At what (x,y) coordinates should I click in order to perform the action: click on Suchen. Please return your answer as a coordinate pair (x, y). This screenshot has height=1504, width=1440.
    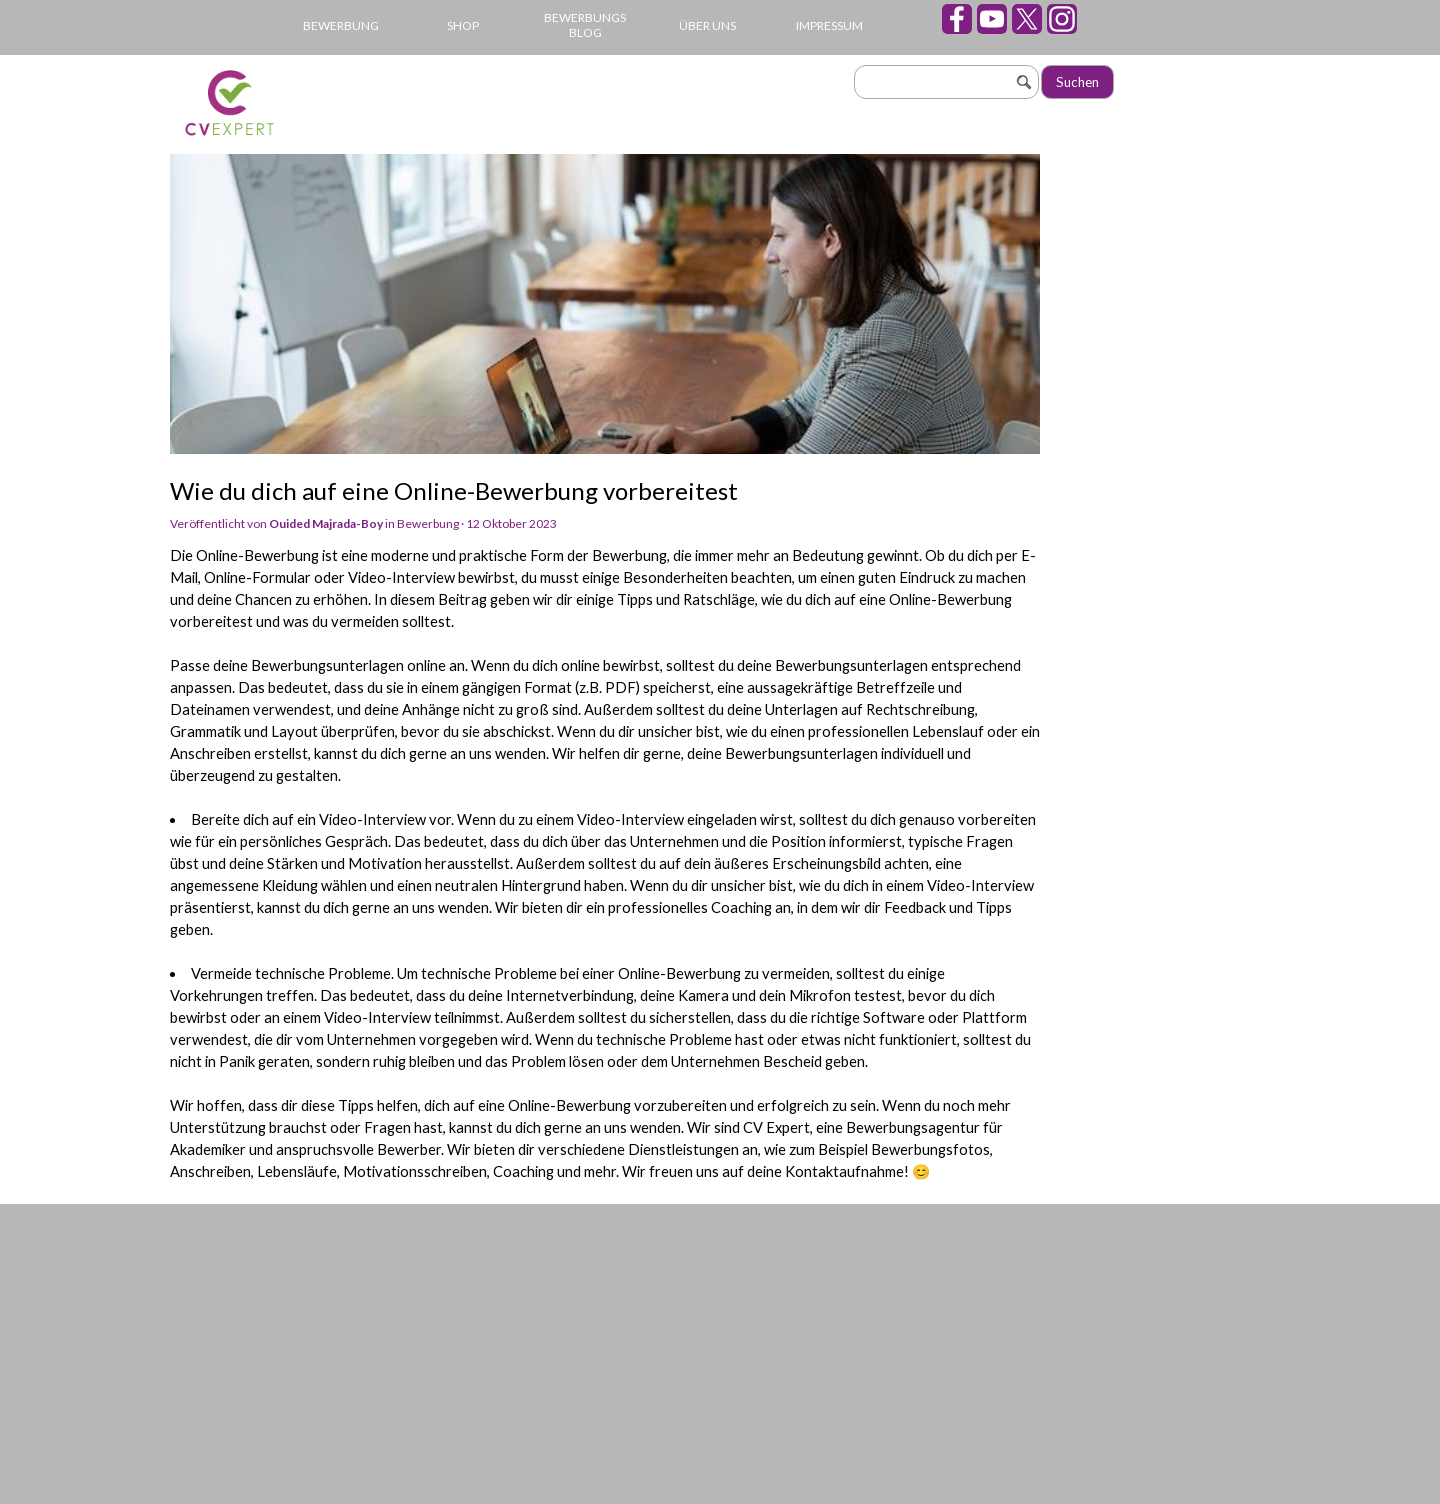
    Looking at the image, I should click on (1077, 82).